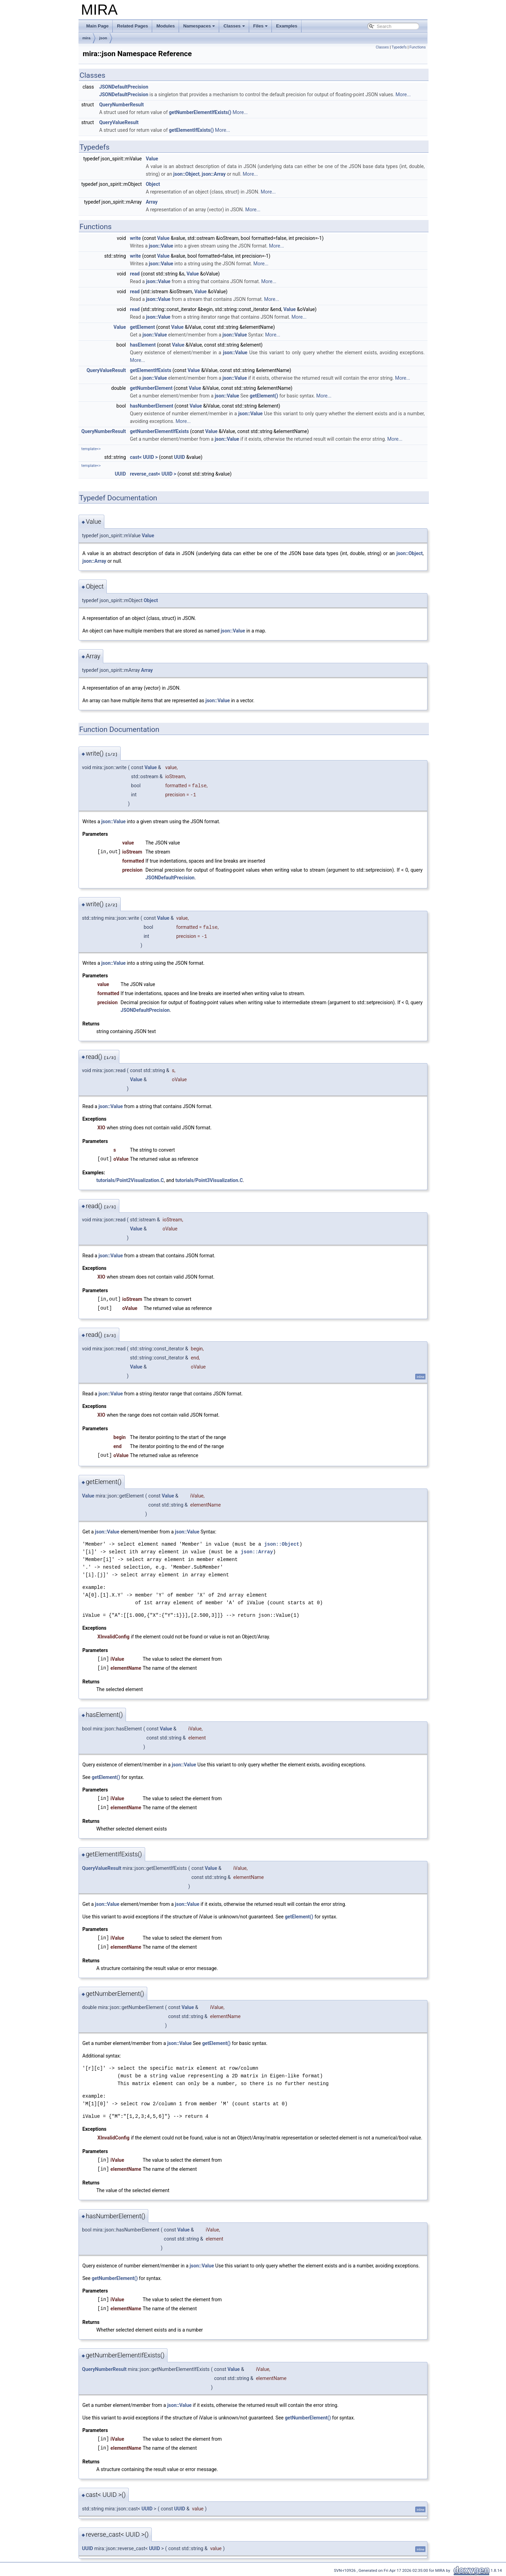  I want to click on tutorials/Point3Visualization.C, so click(209, 1180).